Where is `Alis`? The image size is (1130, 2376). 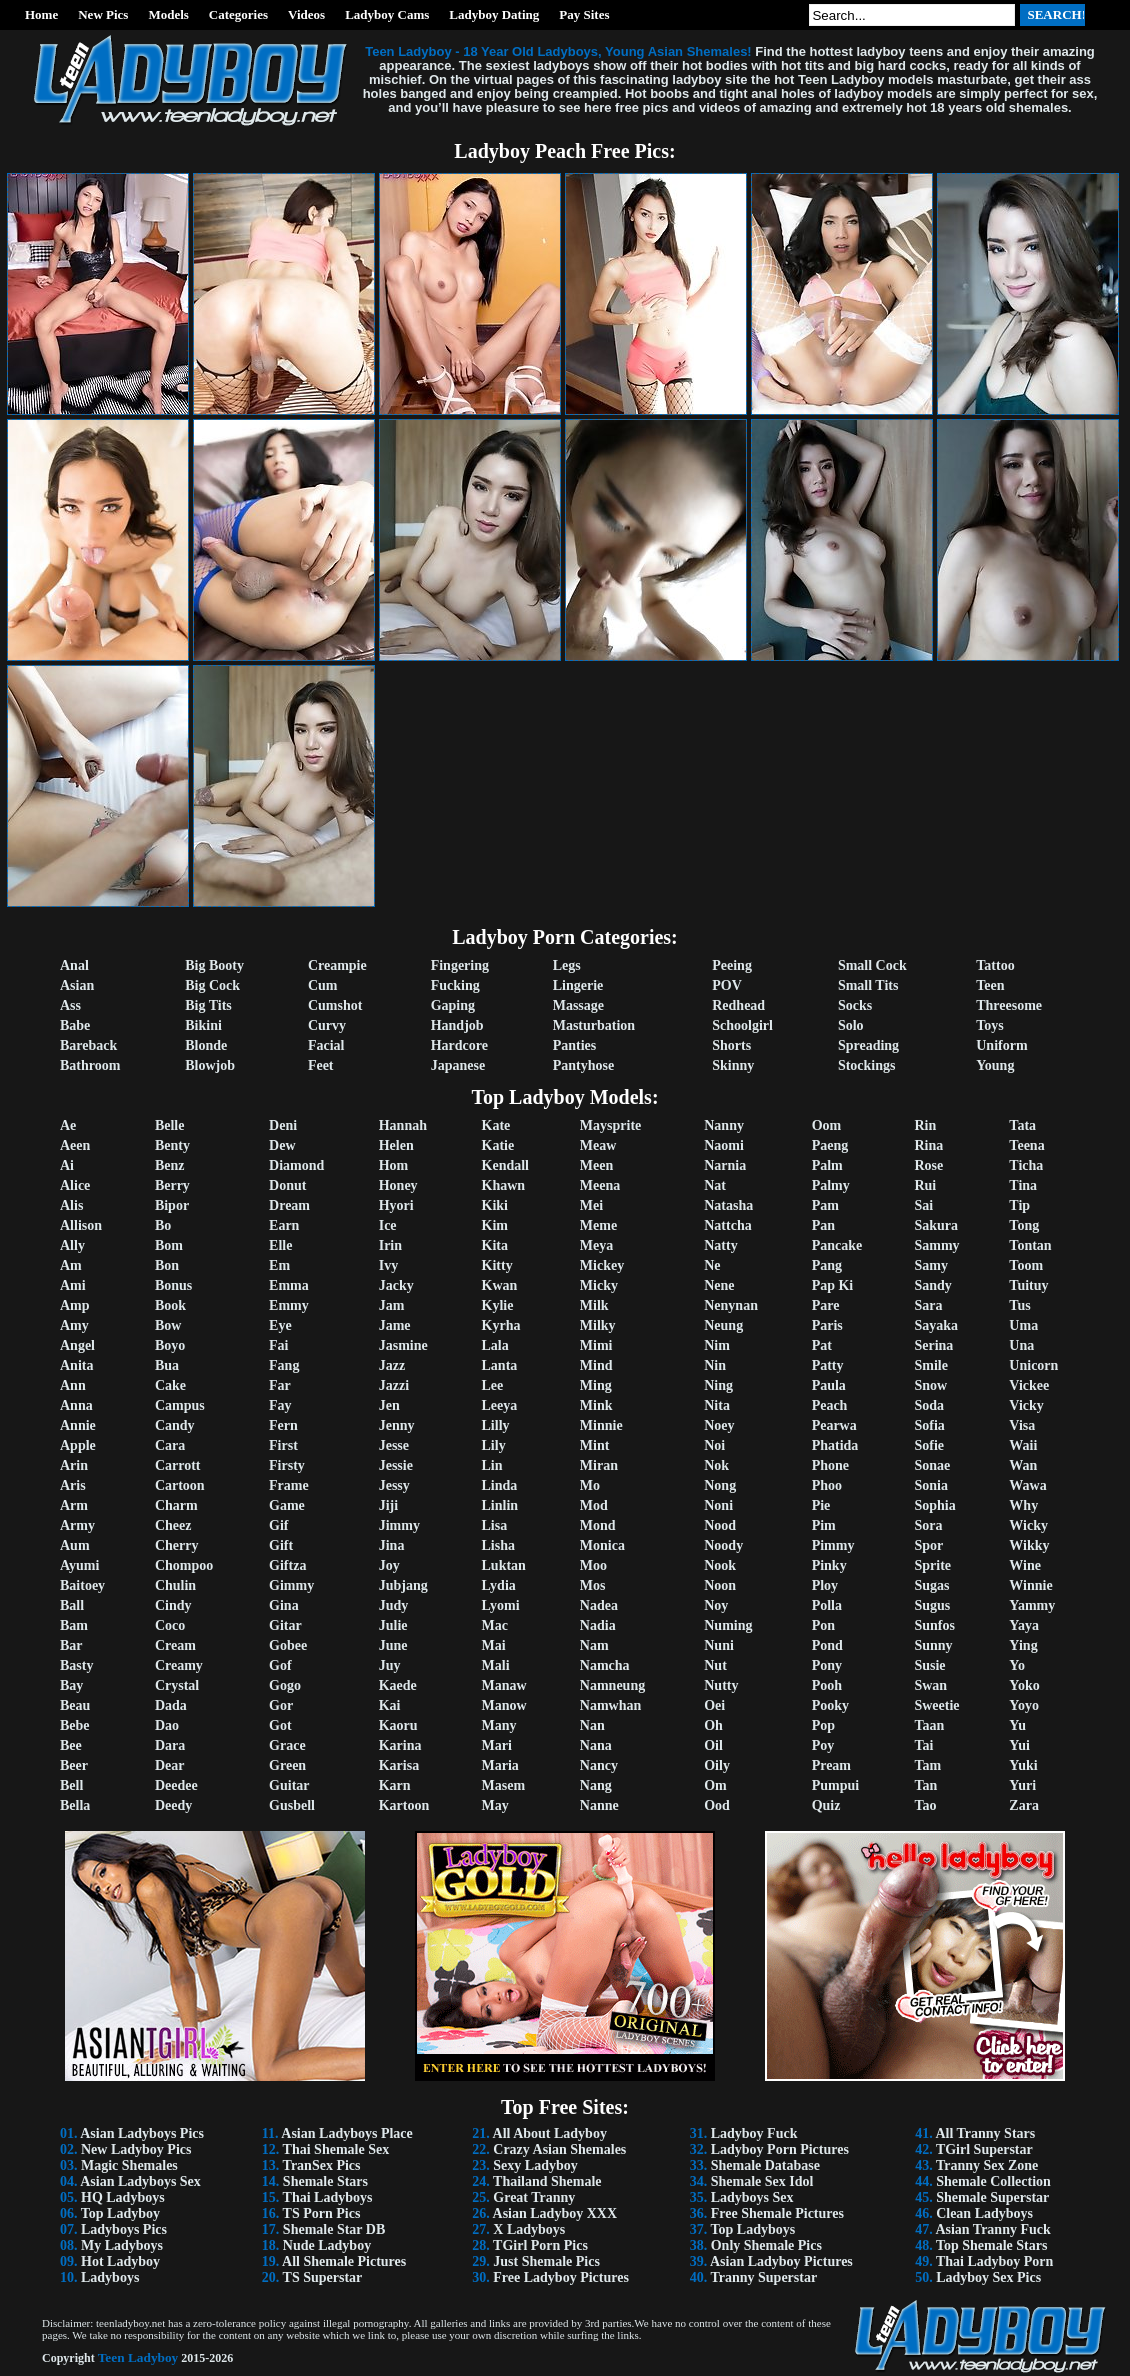
Alis is located at coordinates (71, 1205).